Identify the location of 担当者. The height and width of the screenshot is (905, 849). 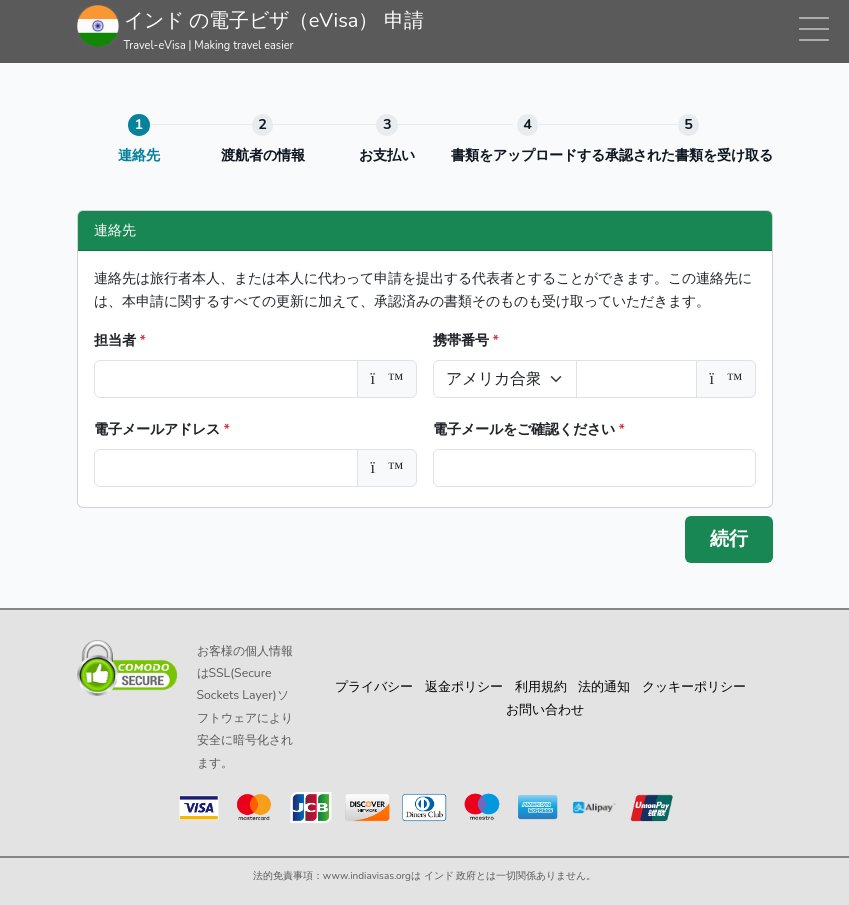
(120, 340).